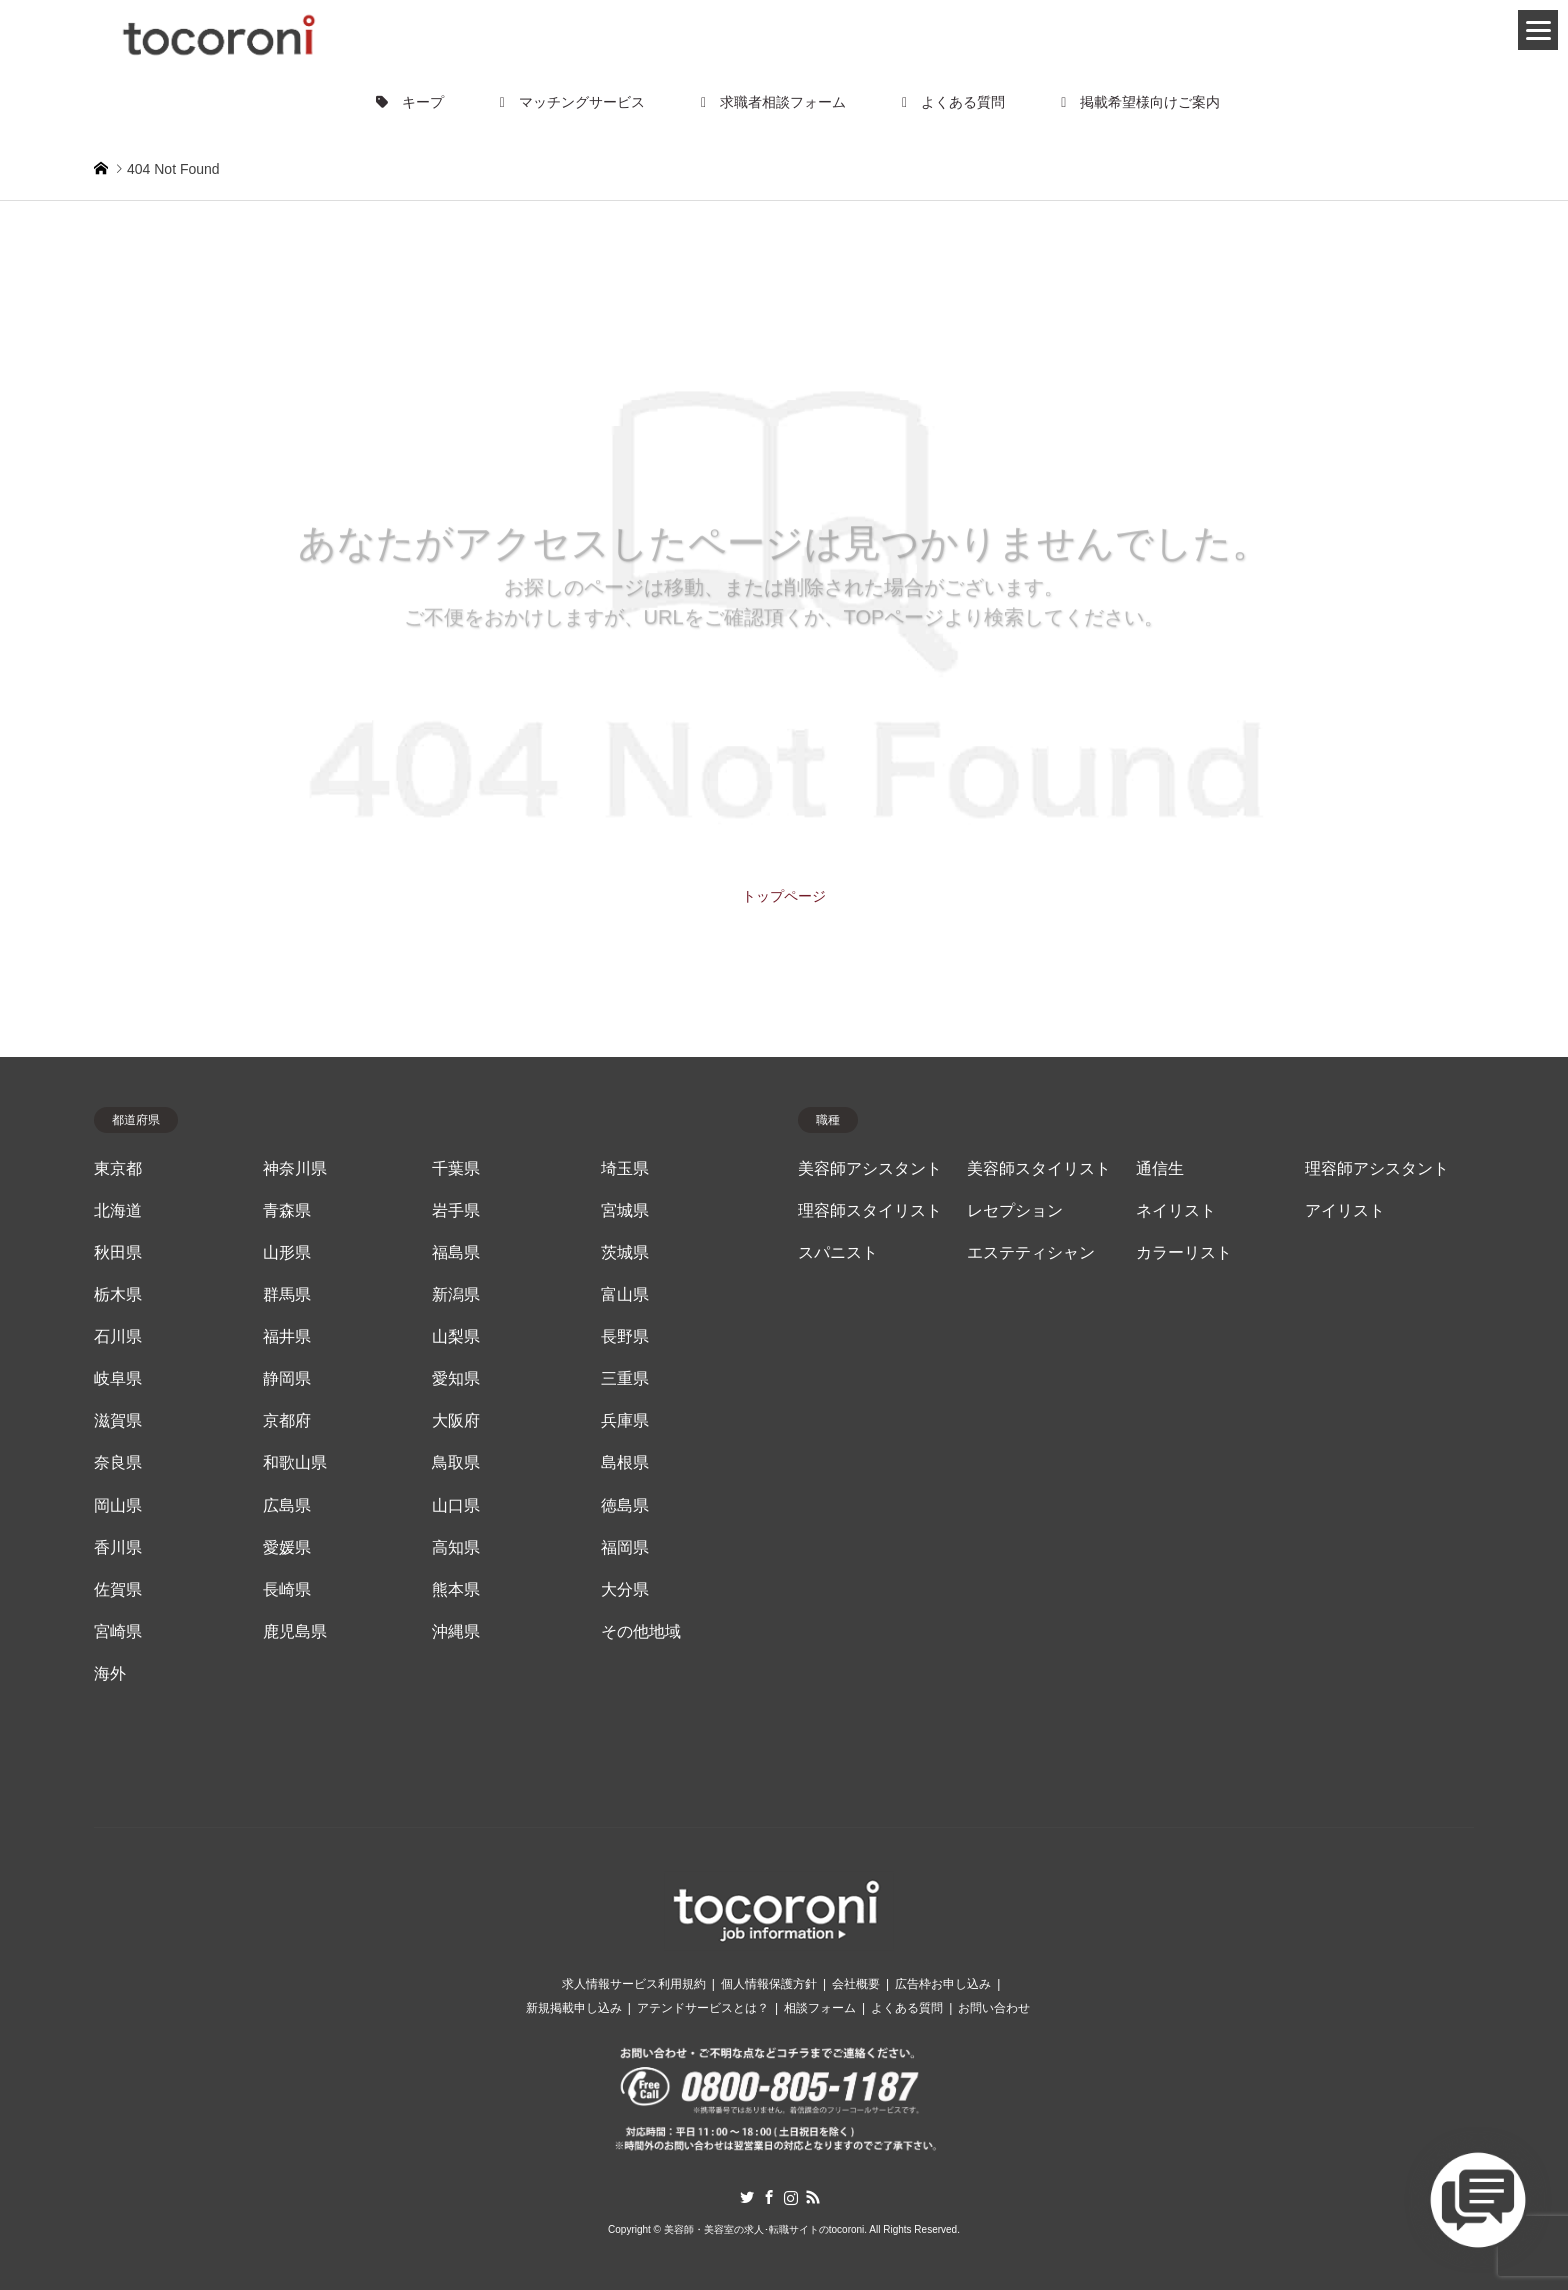 The width and height of the screenshot is (1568, 2290). Describe the element at coordinates (118, 1547) in the screenshot. I see `香川県` at that location.